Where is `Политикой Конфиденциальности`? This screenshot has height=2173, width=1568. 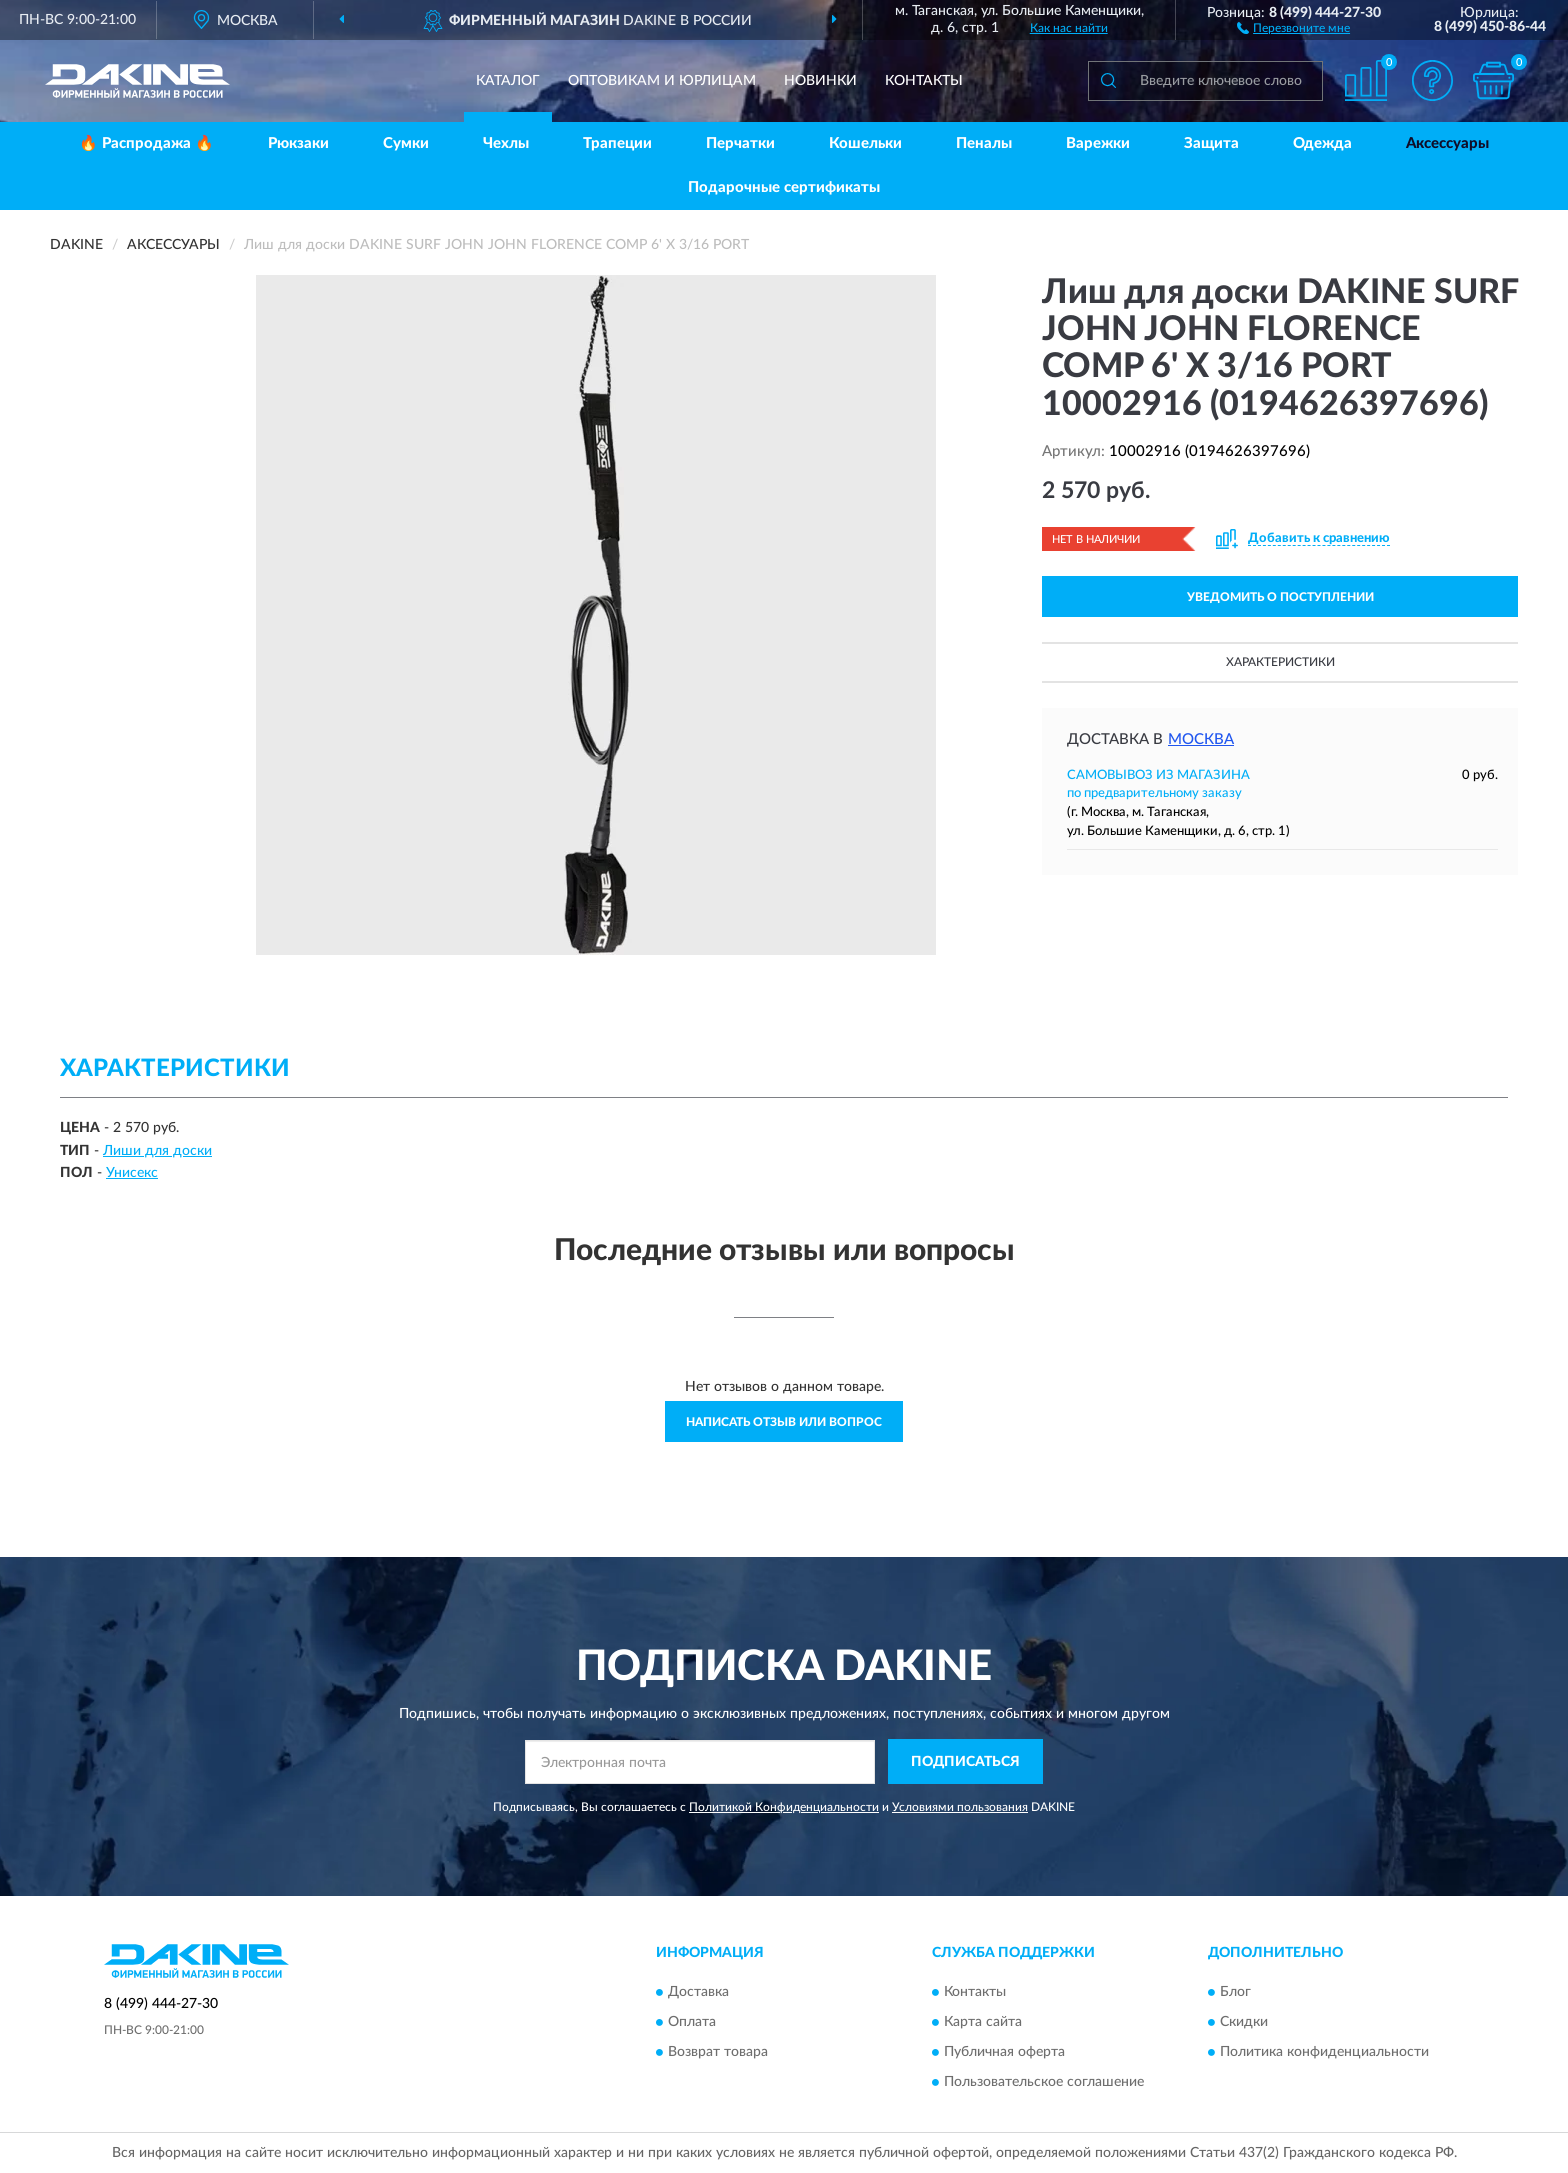 Политикой Конфиденциальности is located at coordinates (784, 1807).